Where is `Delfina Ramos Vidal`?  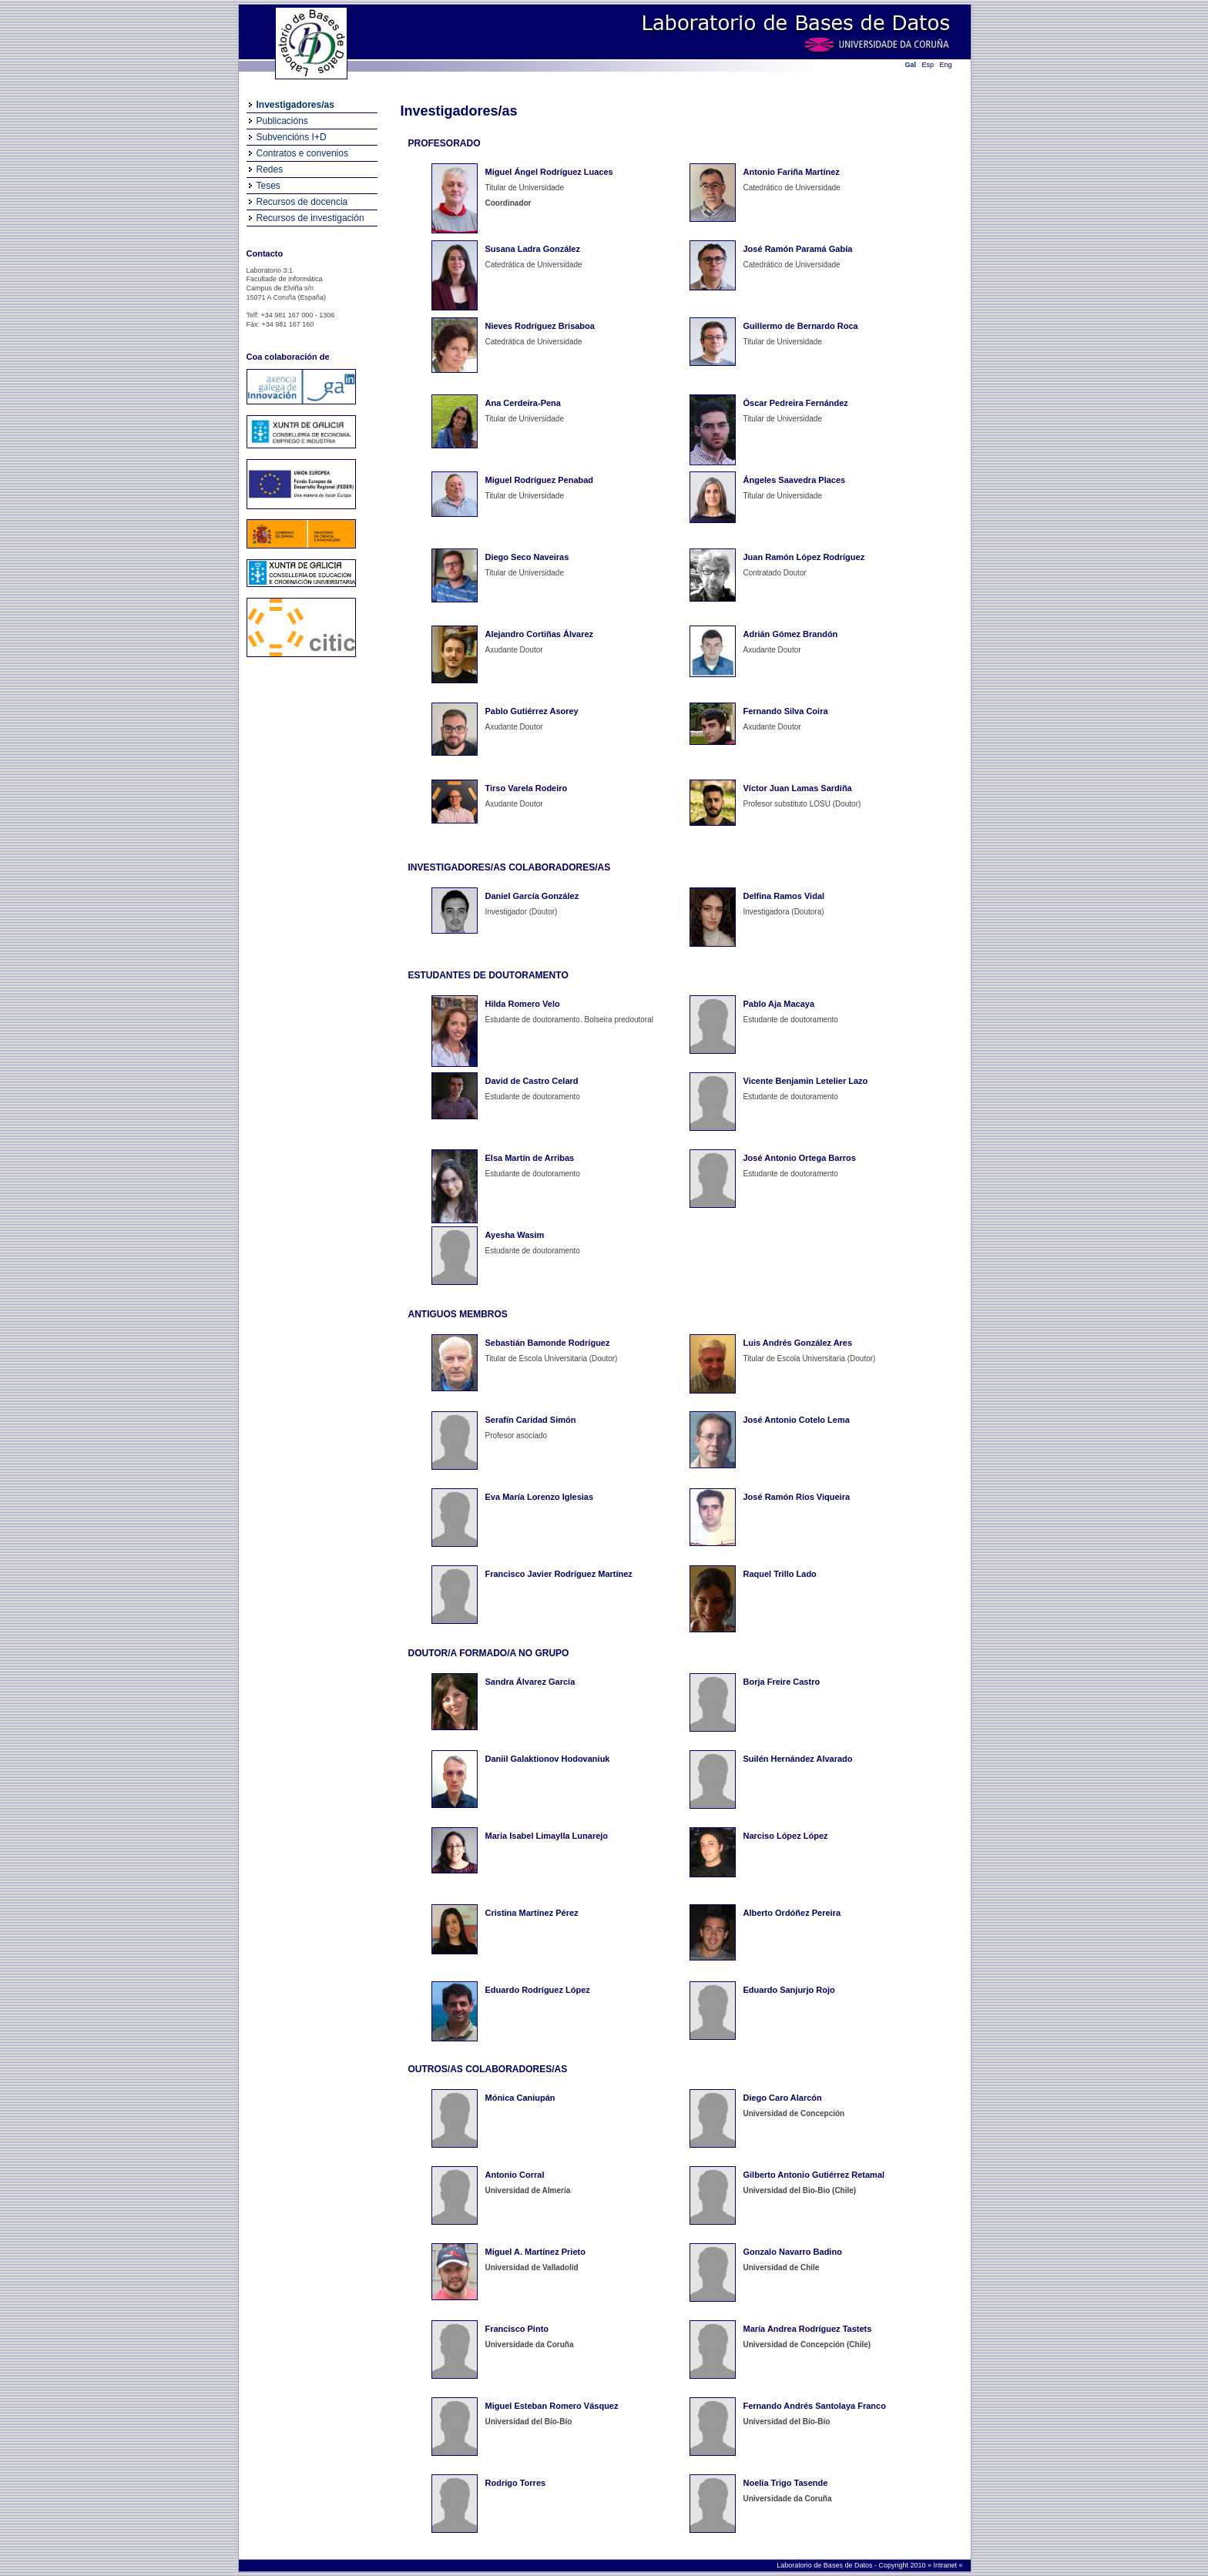
Delfina Ramos Vidal is located at coordinates (784, 896).